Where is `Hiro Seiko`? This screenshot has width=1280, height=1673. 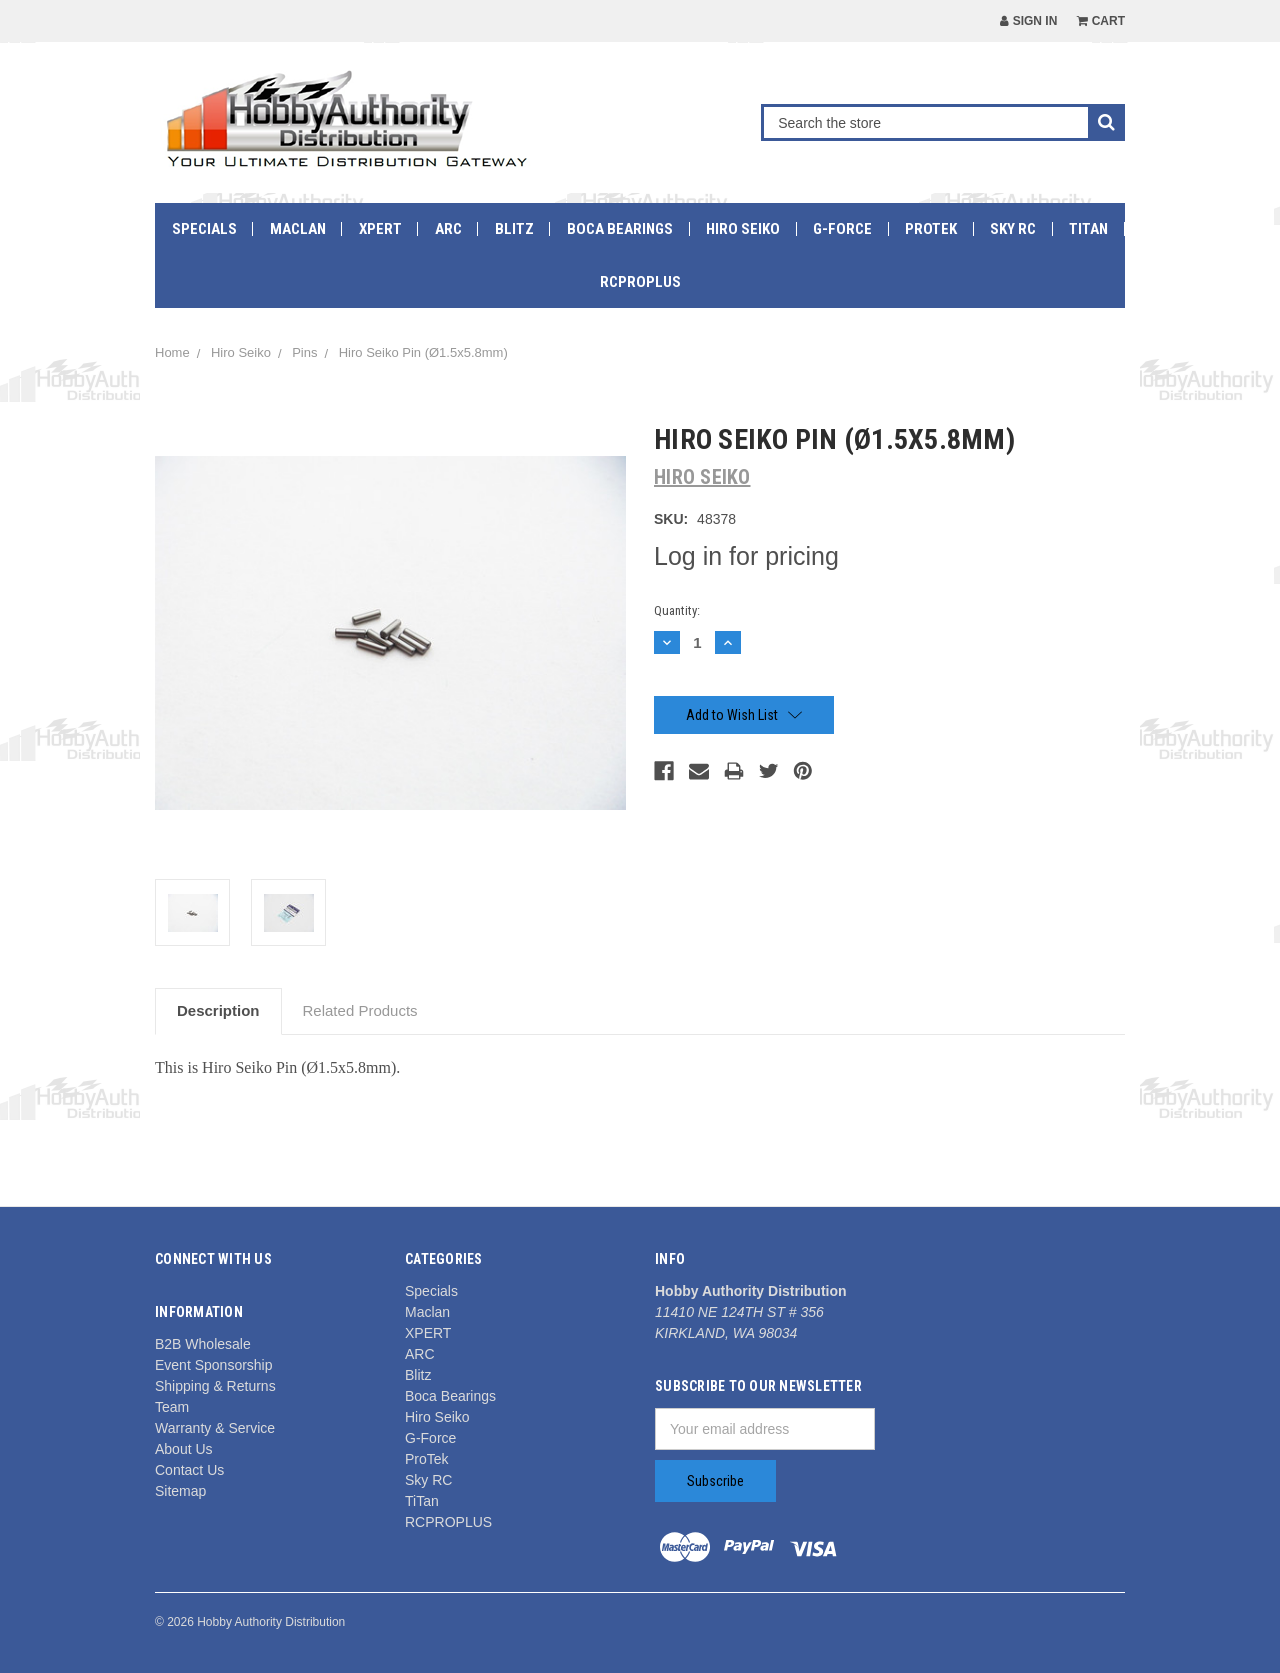 Hiro Seiko is located at coordinates (743, 229).